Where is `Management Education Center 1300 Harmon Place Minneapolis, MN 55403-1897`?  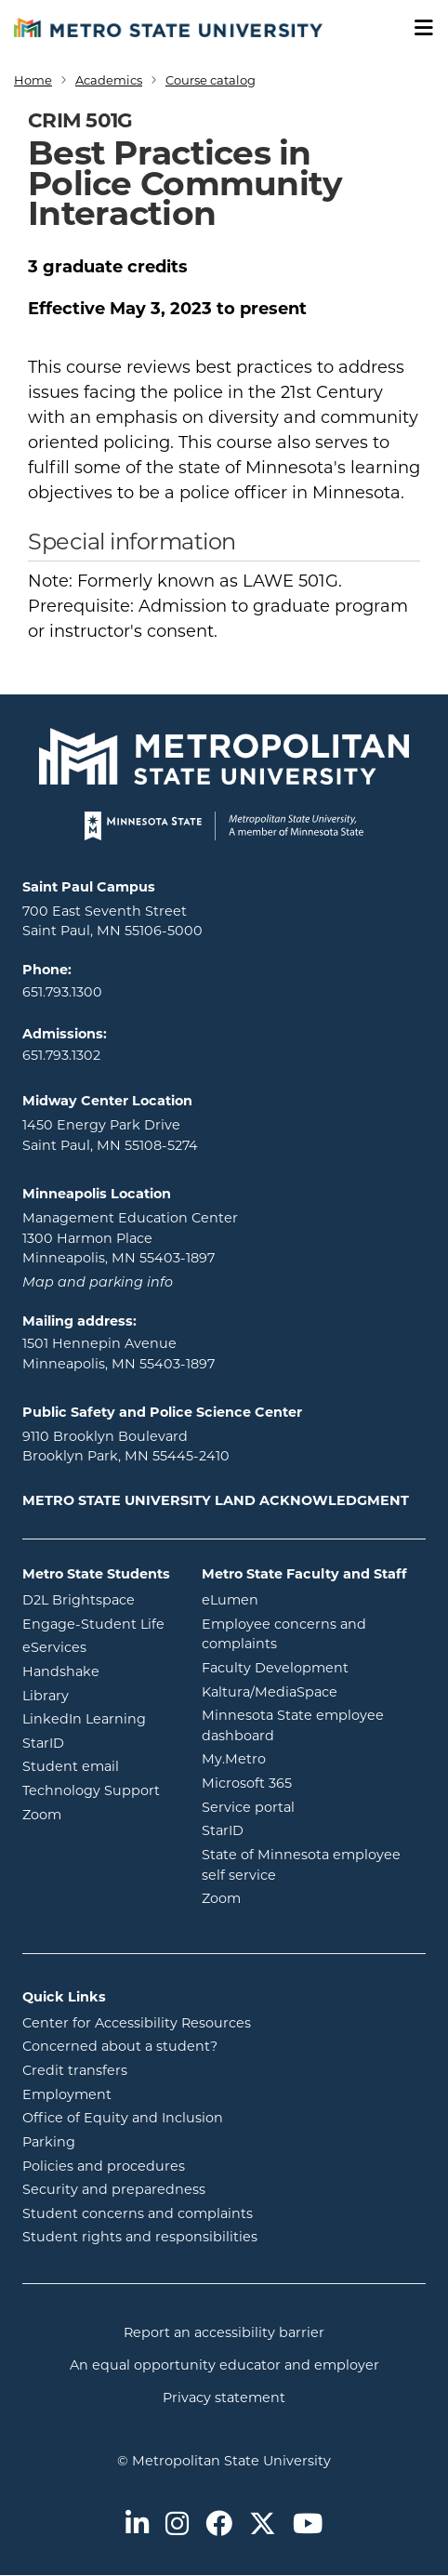 Management Education Center 1300 Harmon Place Minneapolis, MN 55403-1897 is located at coordinates (130, 1237).